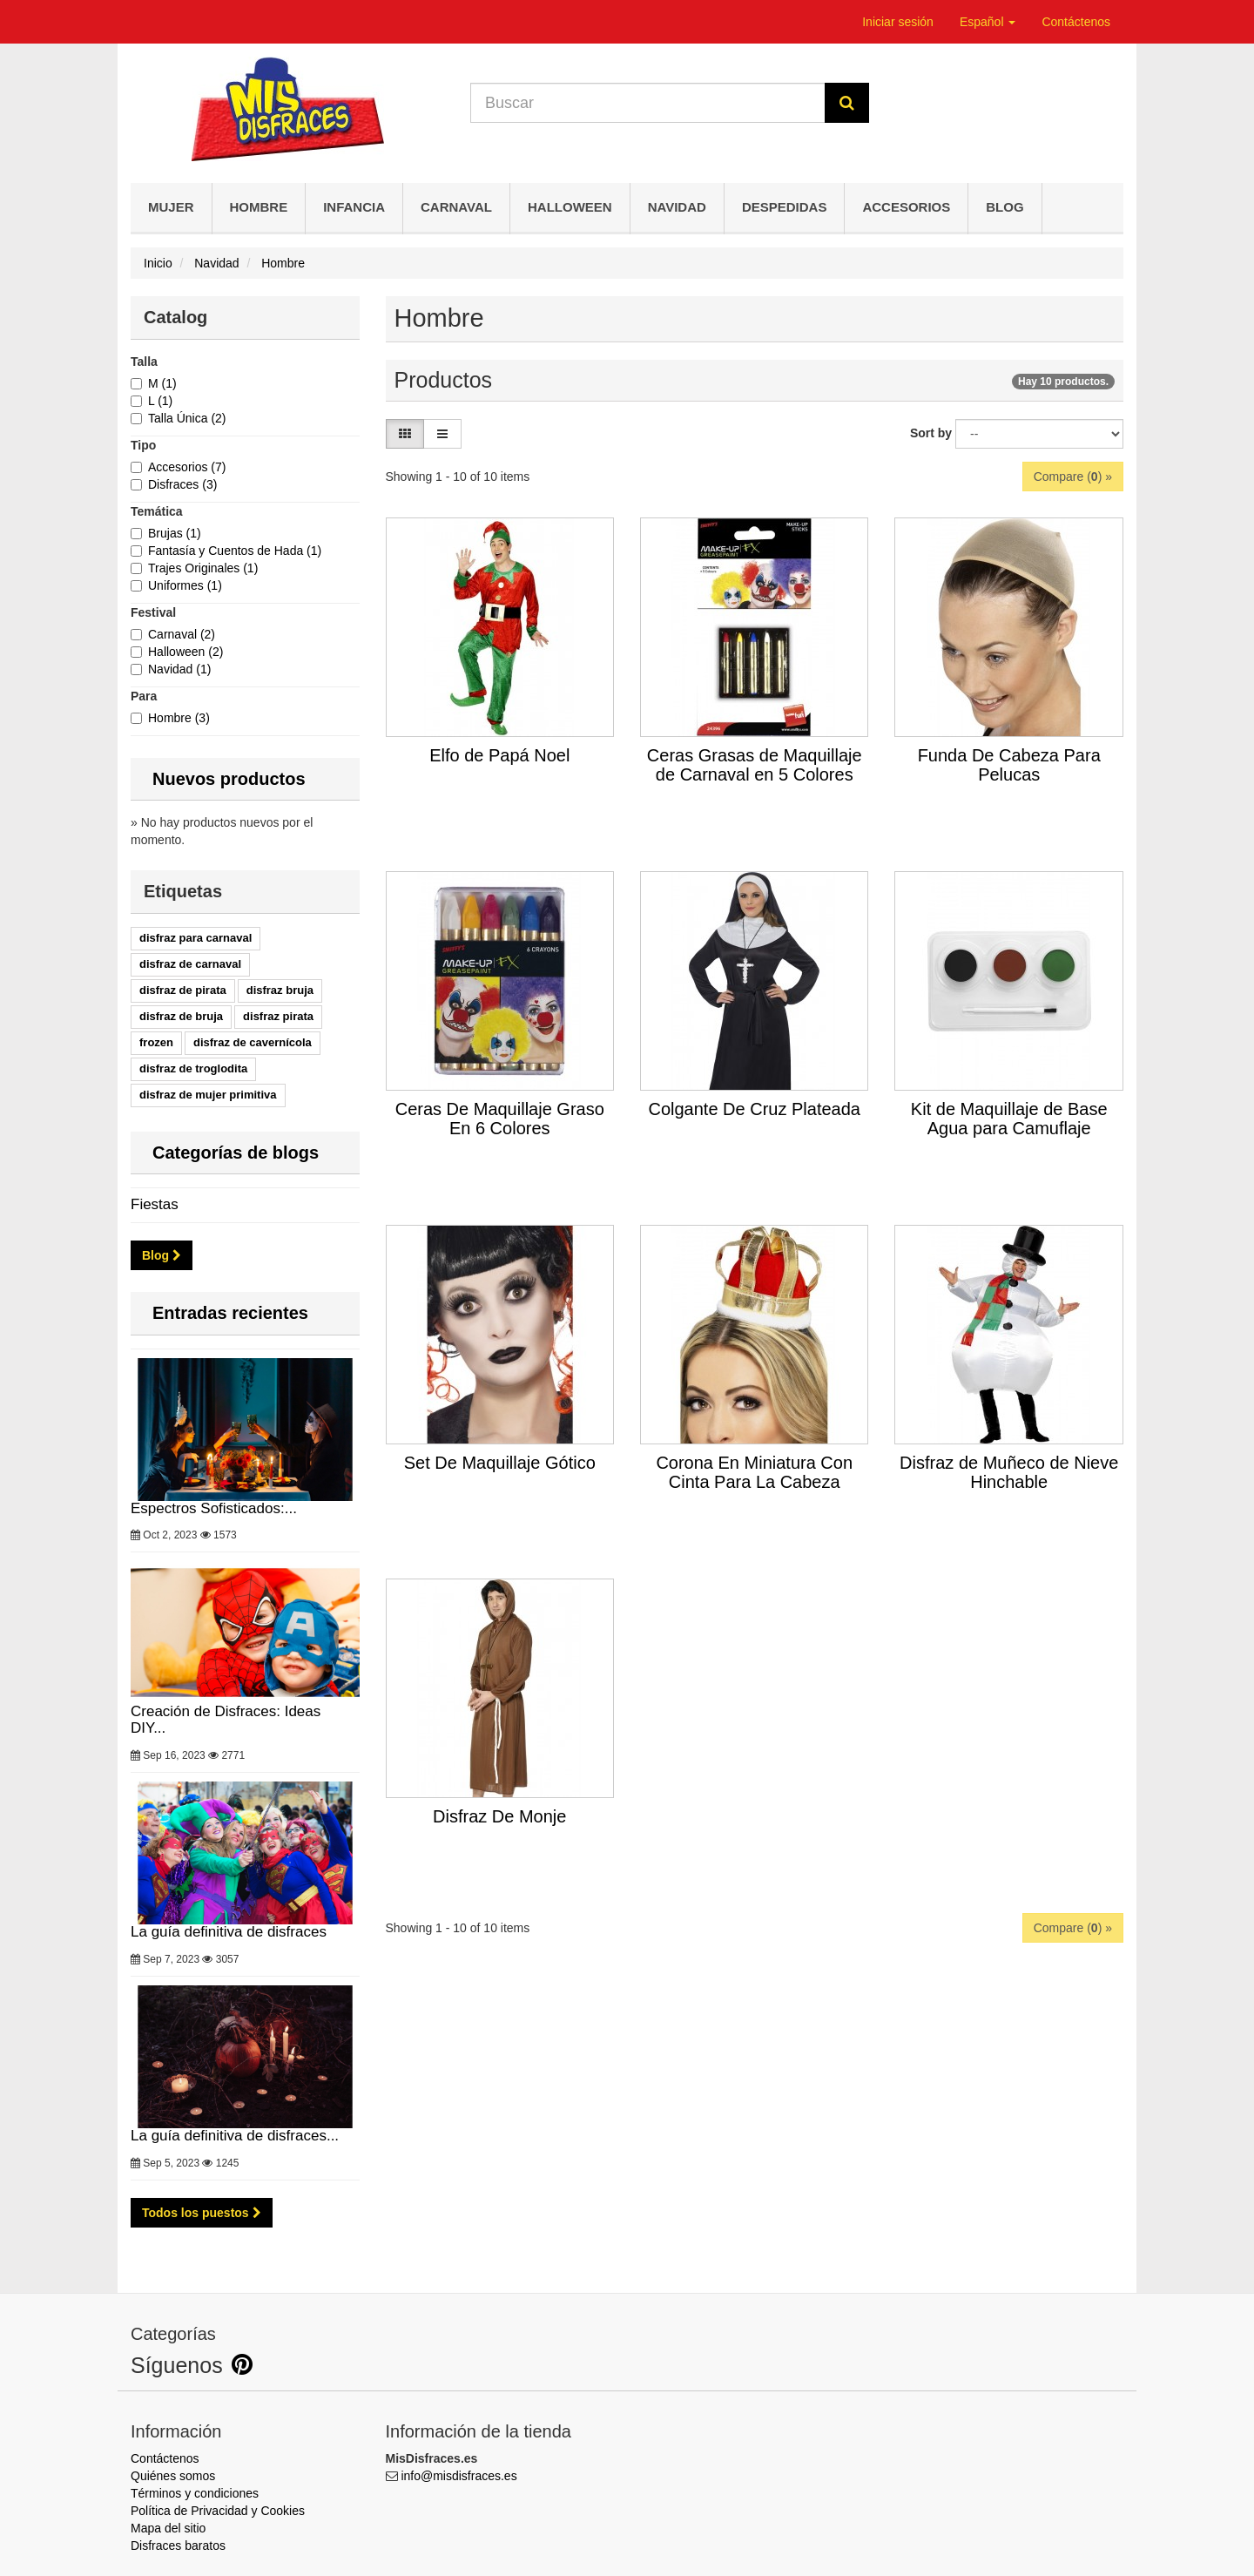  I want to click on disfraz de pirata, so click(182, 990).